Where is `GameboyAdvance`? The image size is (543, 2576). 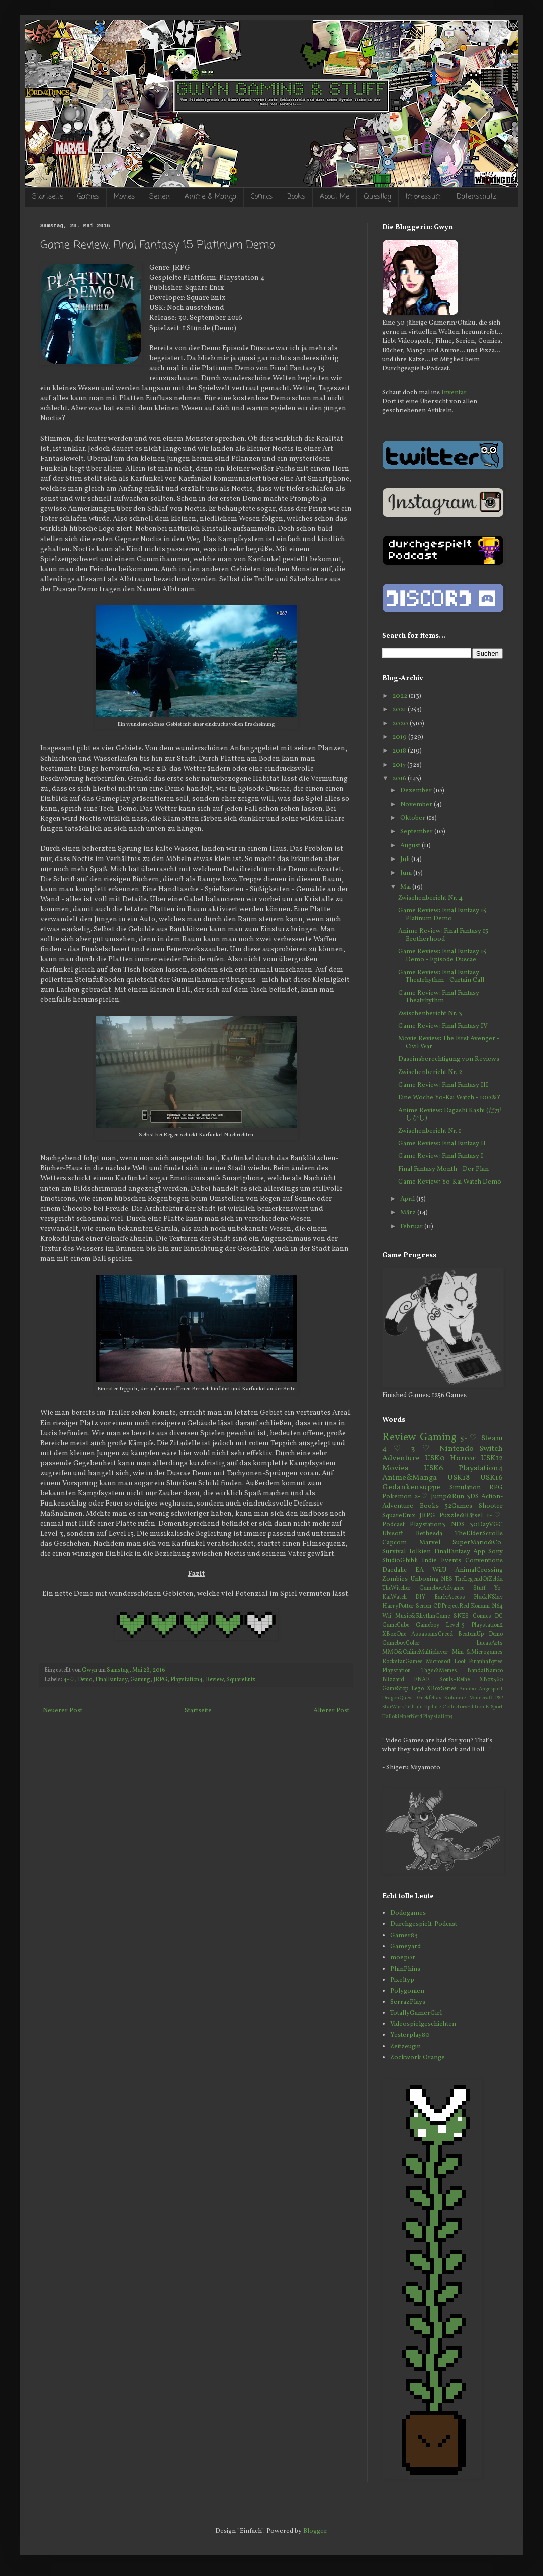
GameboyAdvance is located at coordinates (441, 1588).